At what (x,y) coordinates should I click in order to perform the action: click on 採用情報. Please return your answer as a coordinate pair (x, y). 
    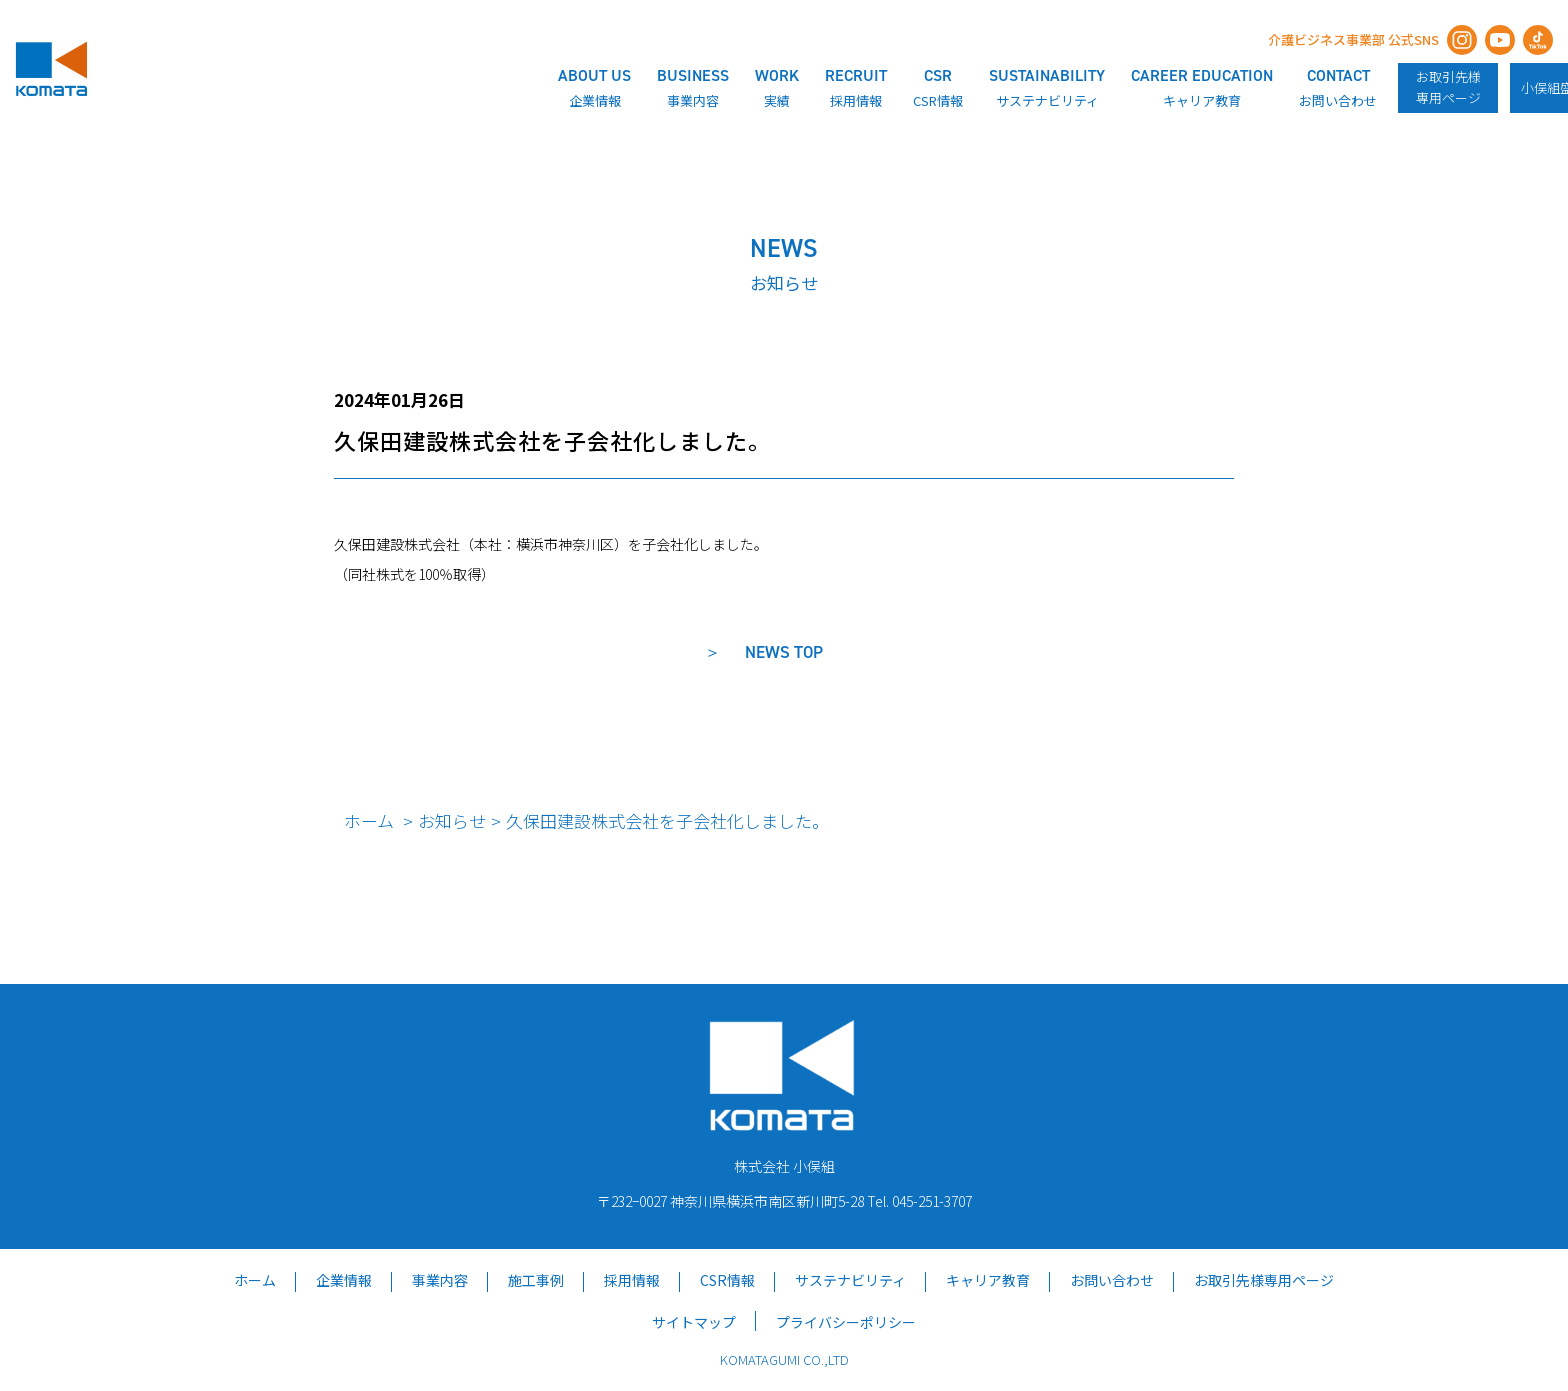
    Looking at the image, I should click on (632, 1280).